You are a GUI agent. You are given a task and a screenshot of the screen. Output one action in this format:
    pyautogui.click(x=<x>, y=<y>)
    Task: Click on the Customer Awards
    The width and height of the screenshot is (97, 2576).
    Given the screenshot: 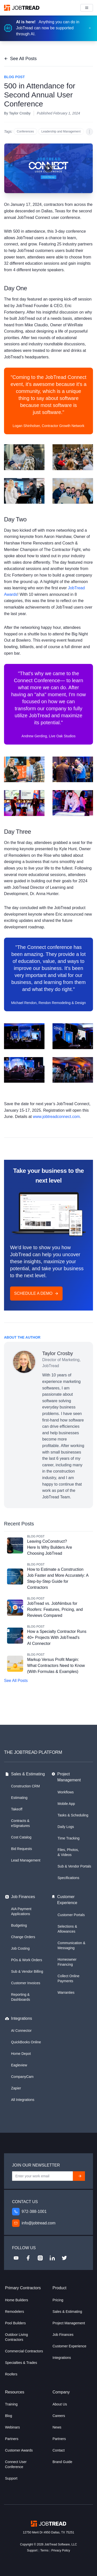 What is the action you would take?
    pyautogui.click(x=19, y=2450)
    